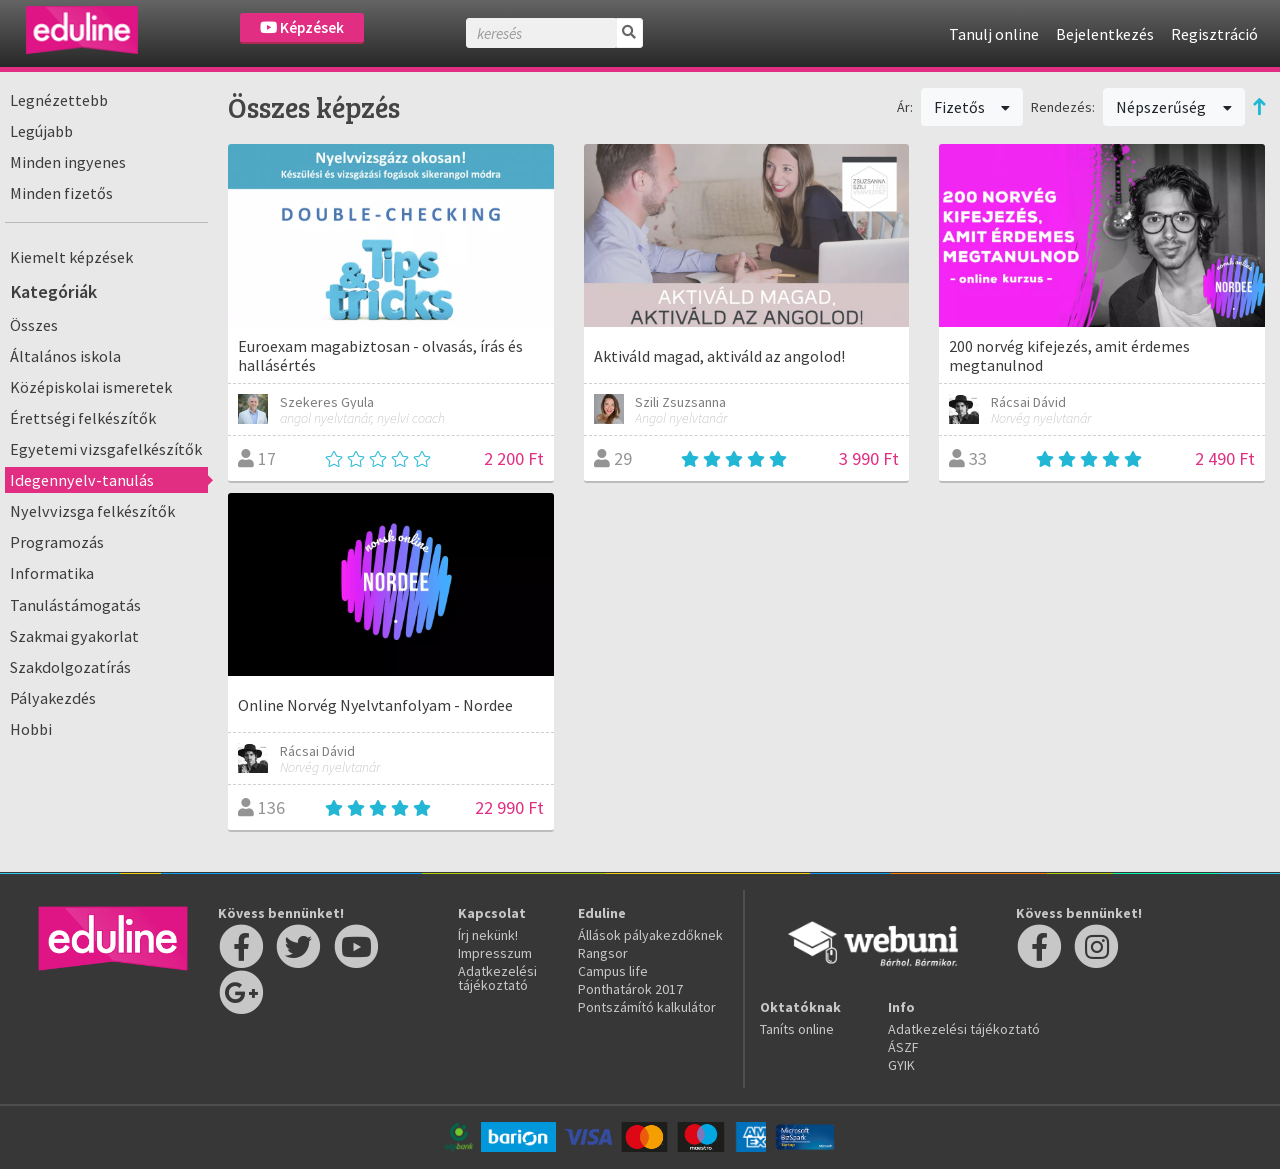 Image resolution: width=1280 pixels, height=1169 pixels. What do you see at coordinates (903, 1047) in the screenshot?
I see `ÁSZF` at bounding box center [903, 1047].